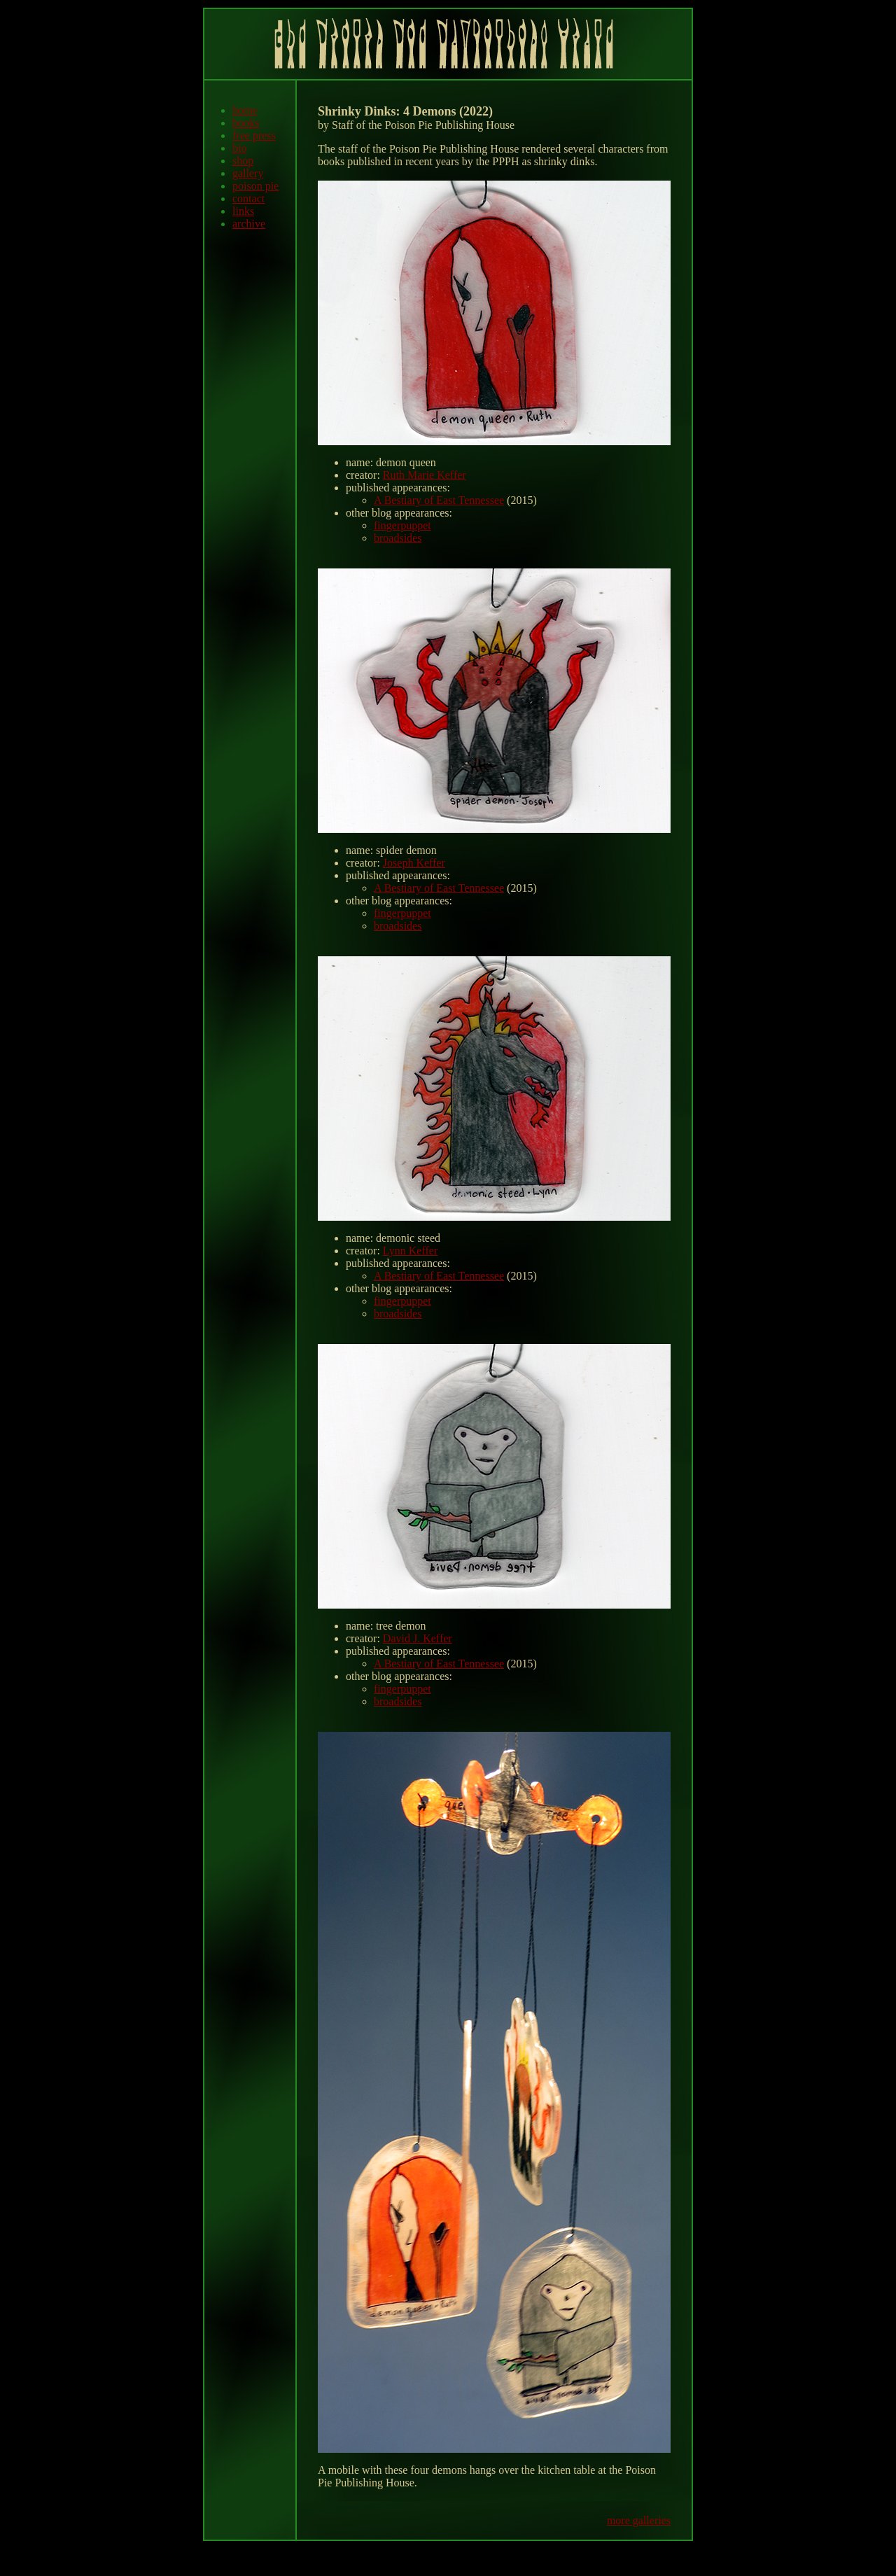 The height and width of the screenshot is (2576, 896). I want to click on A Bestiary of East Tennessee, so click(439, 500).